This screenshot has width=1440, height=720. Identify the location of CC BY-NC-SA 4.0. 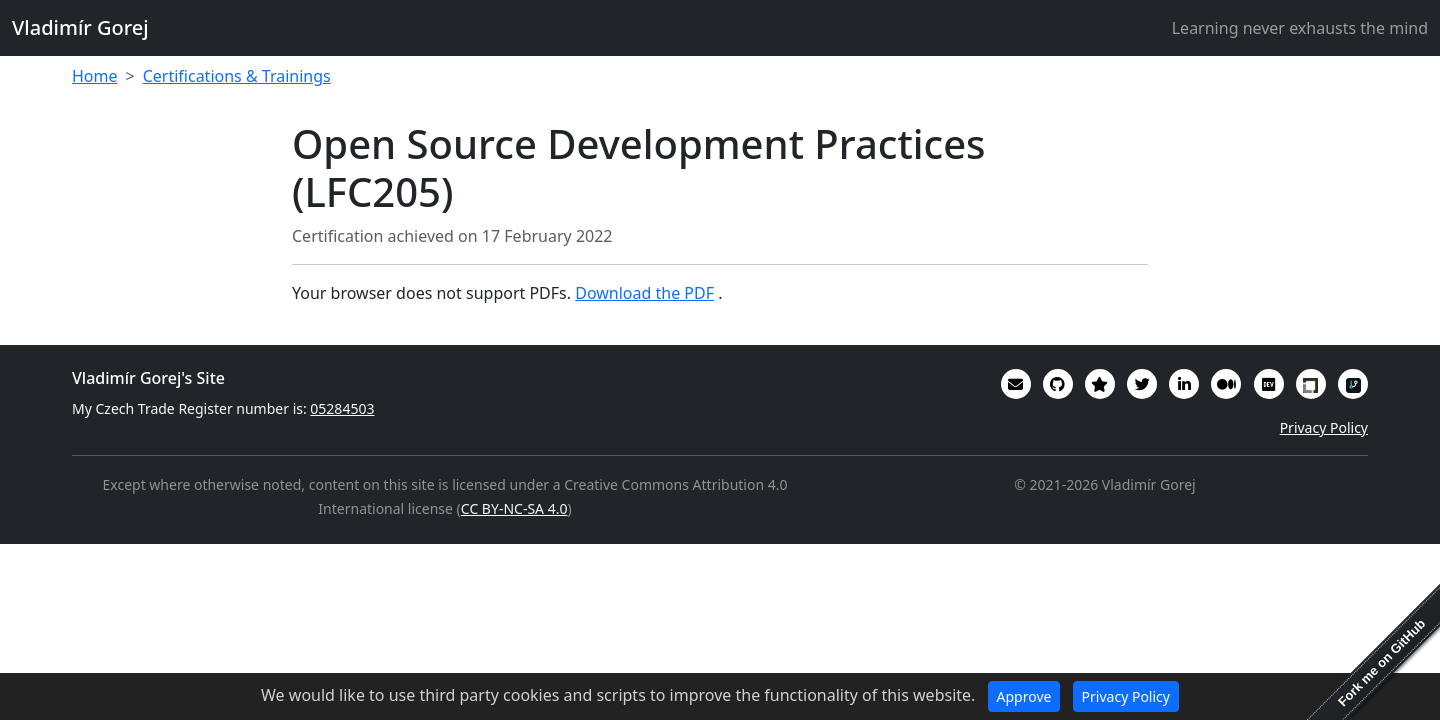
(514, 508).